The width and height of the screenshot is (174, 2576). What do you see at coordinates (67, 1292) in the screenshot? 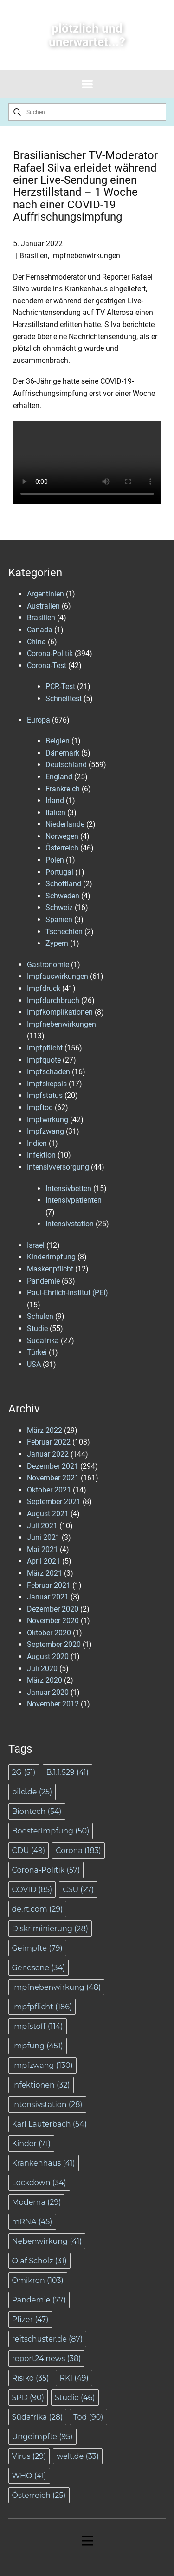
I see `Paul-Ehrlich-Institut (PEI)` at bounding box center [67, 1292].